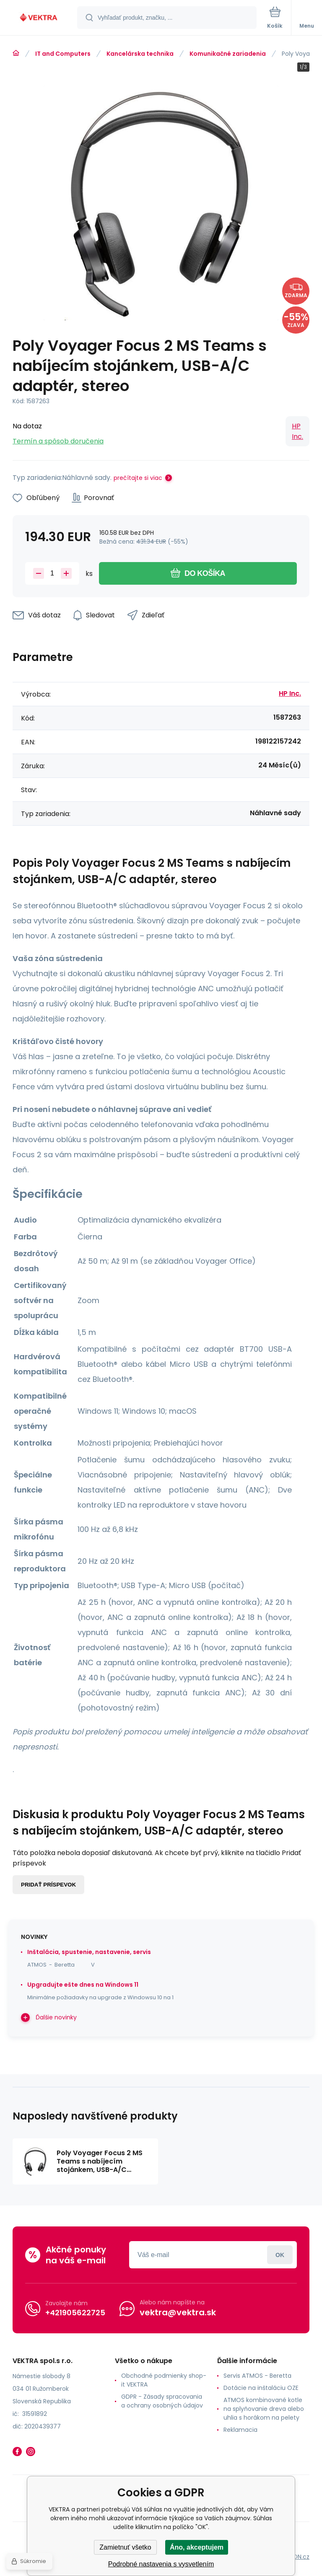  I want to click on Pridať príspevok, so click(48, 1884).